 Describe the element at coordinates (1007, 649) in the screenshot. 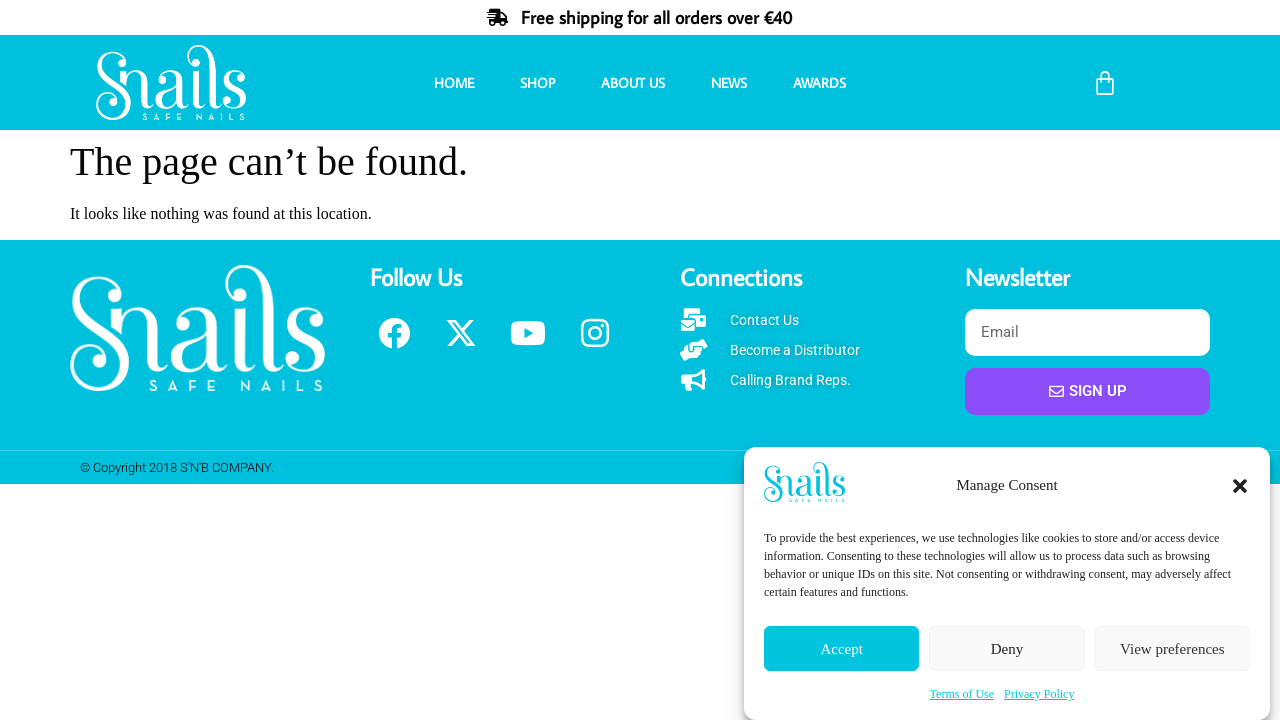

I see `Deny` at that location.